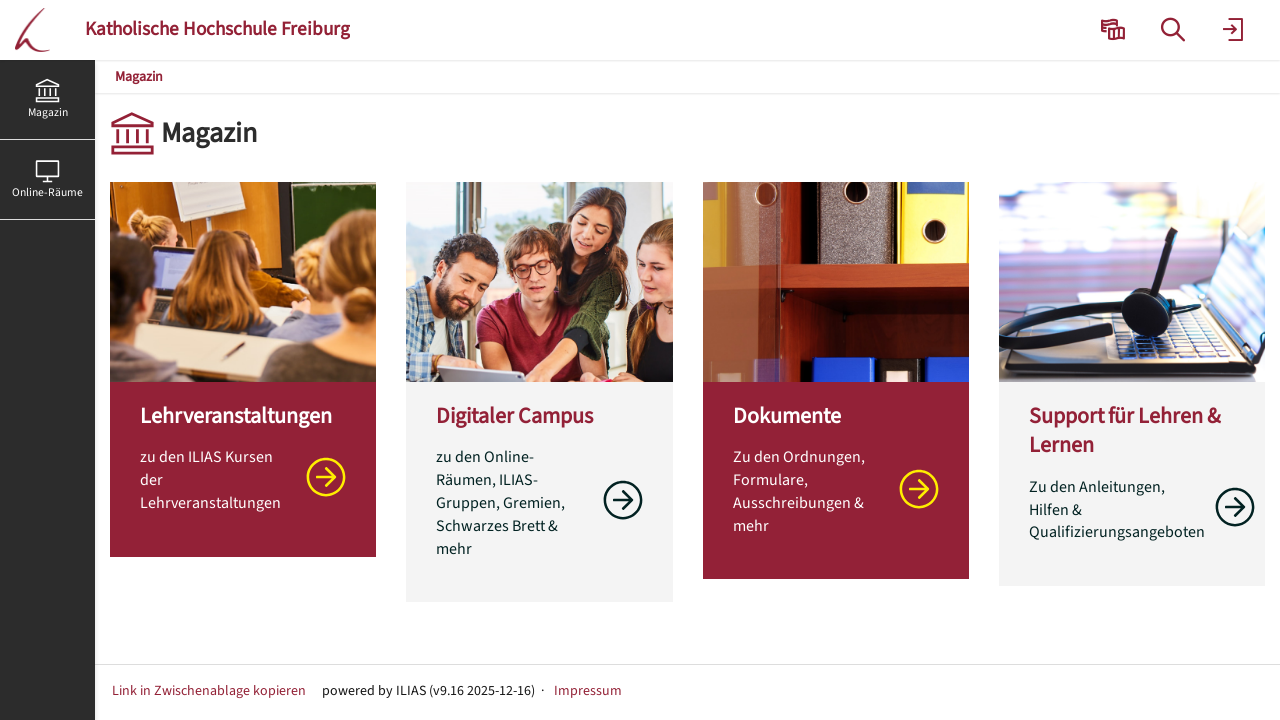 The width and height of the screenshot is (1280, 720). I want to click on Link in Zwischenablage kopieren, so click(209, 691).